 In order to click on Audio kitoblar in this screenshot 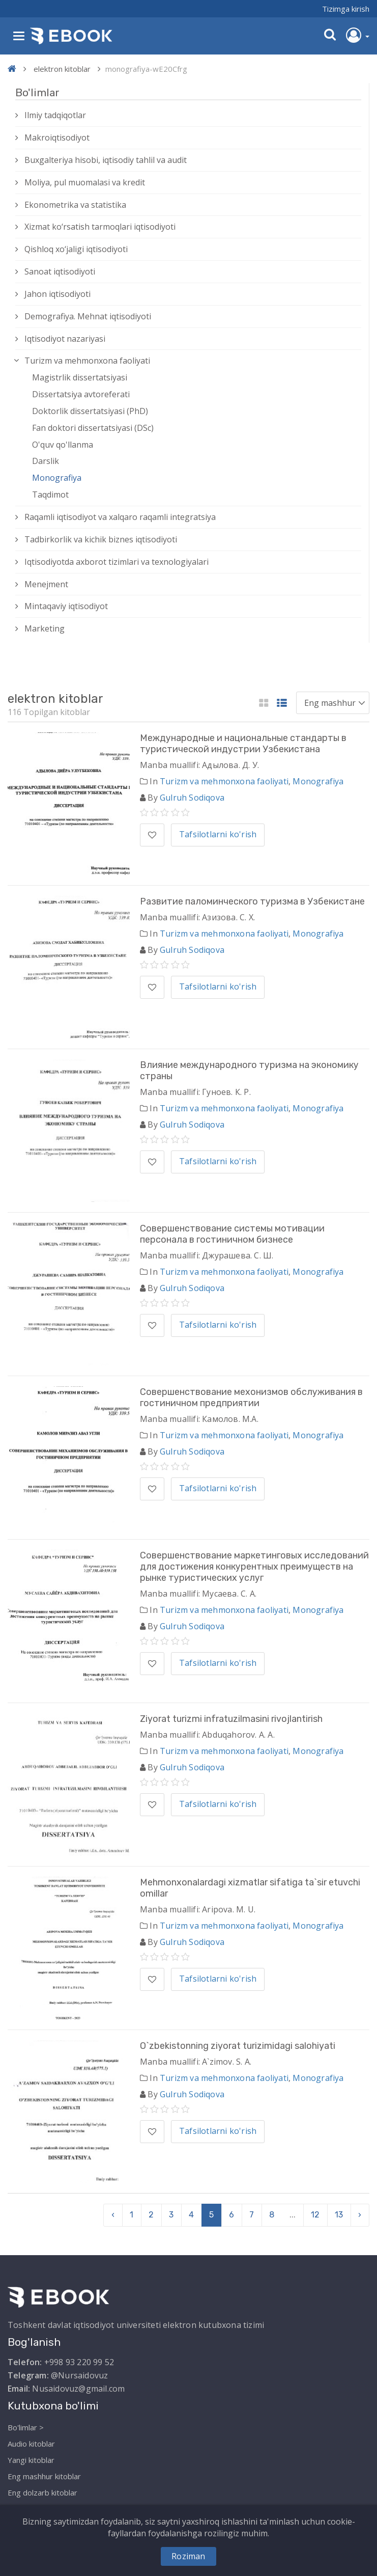, I will do `click(31, 2443)`.